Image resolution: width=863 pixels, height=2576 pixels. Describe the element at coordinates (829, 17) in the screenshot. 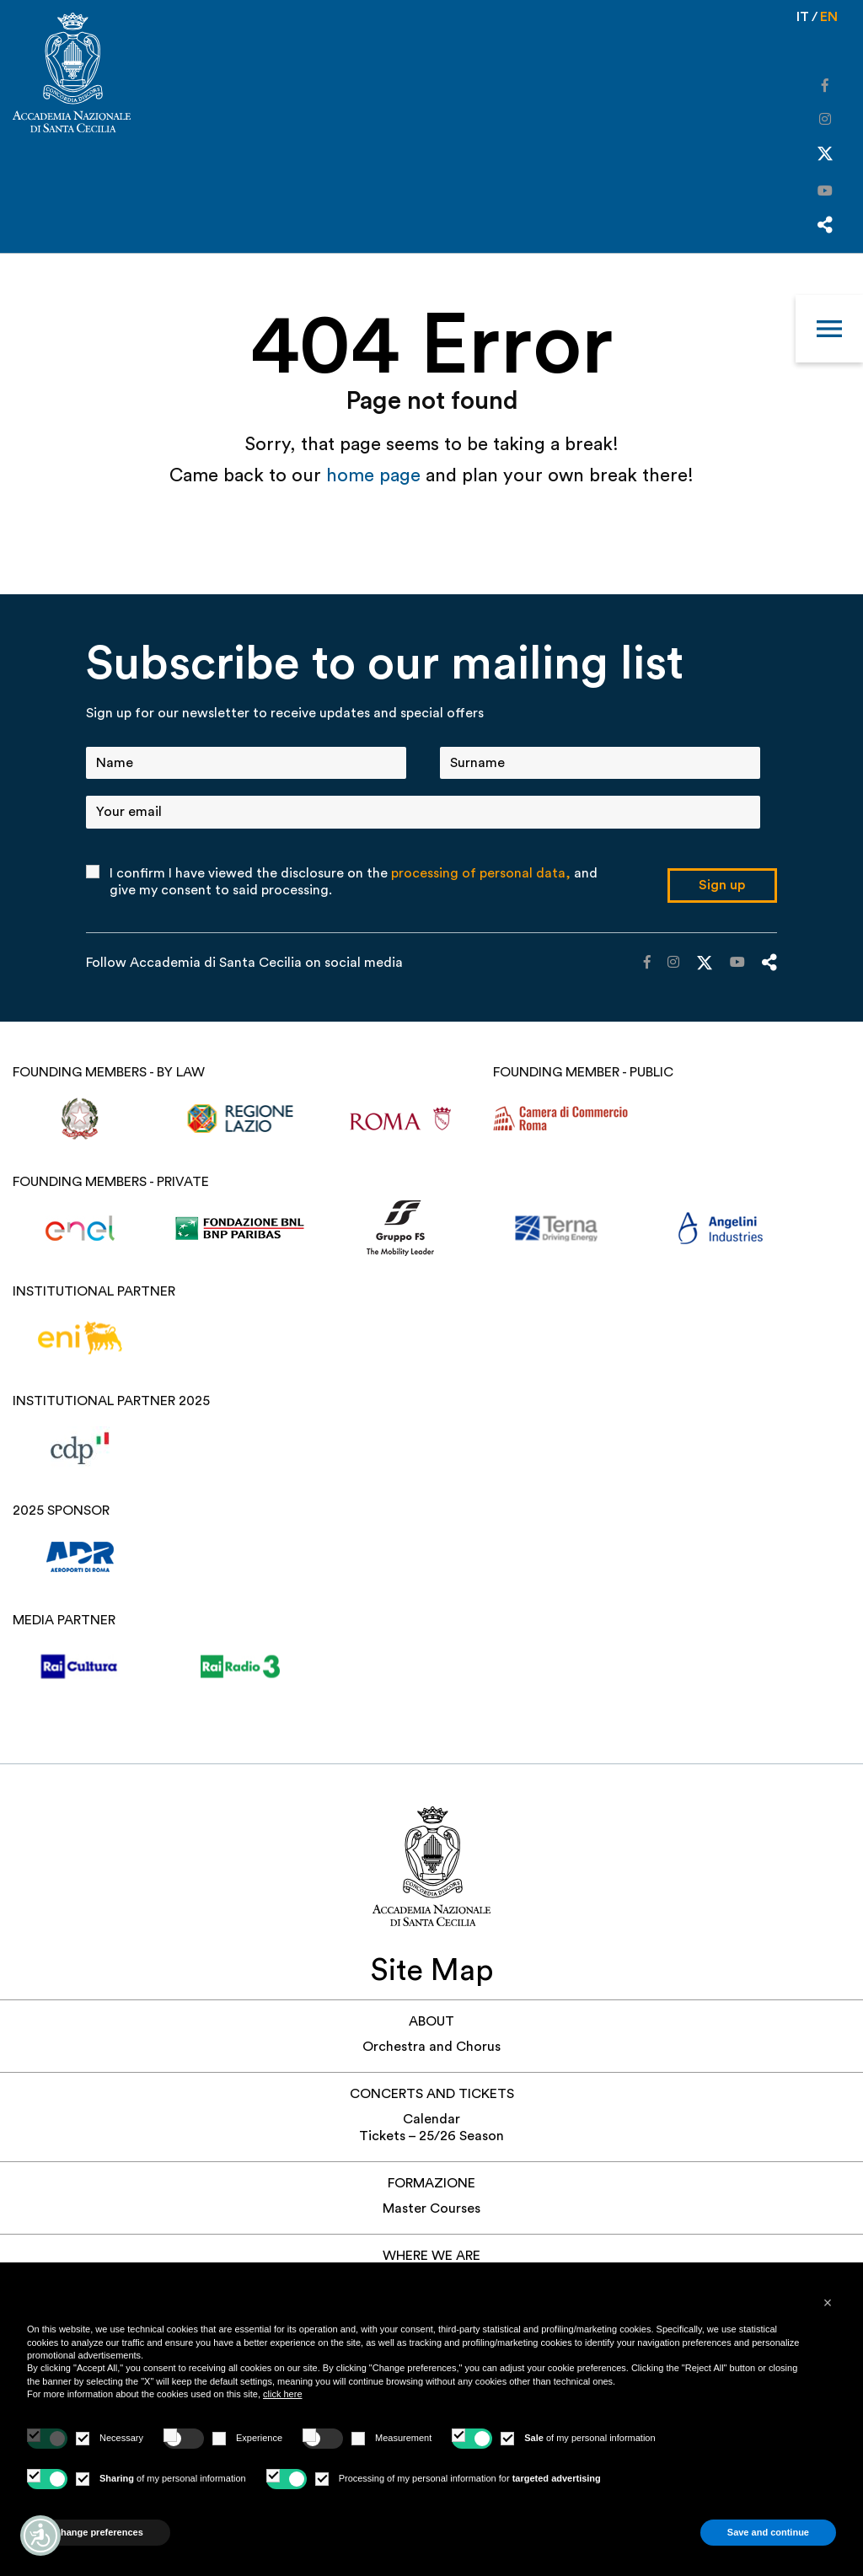

I see `en` at that location.